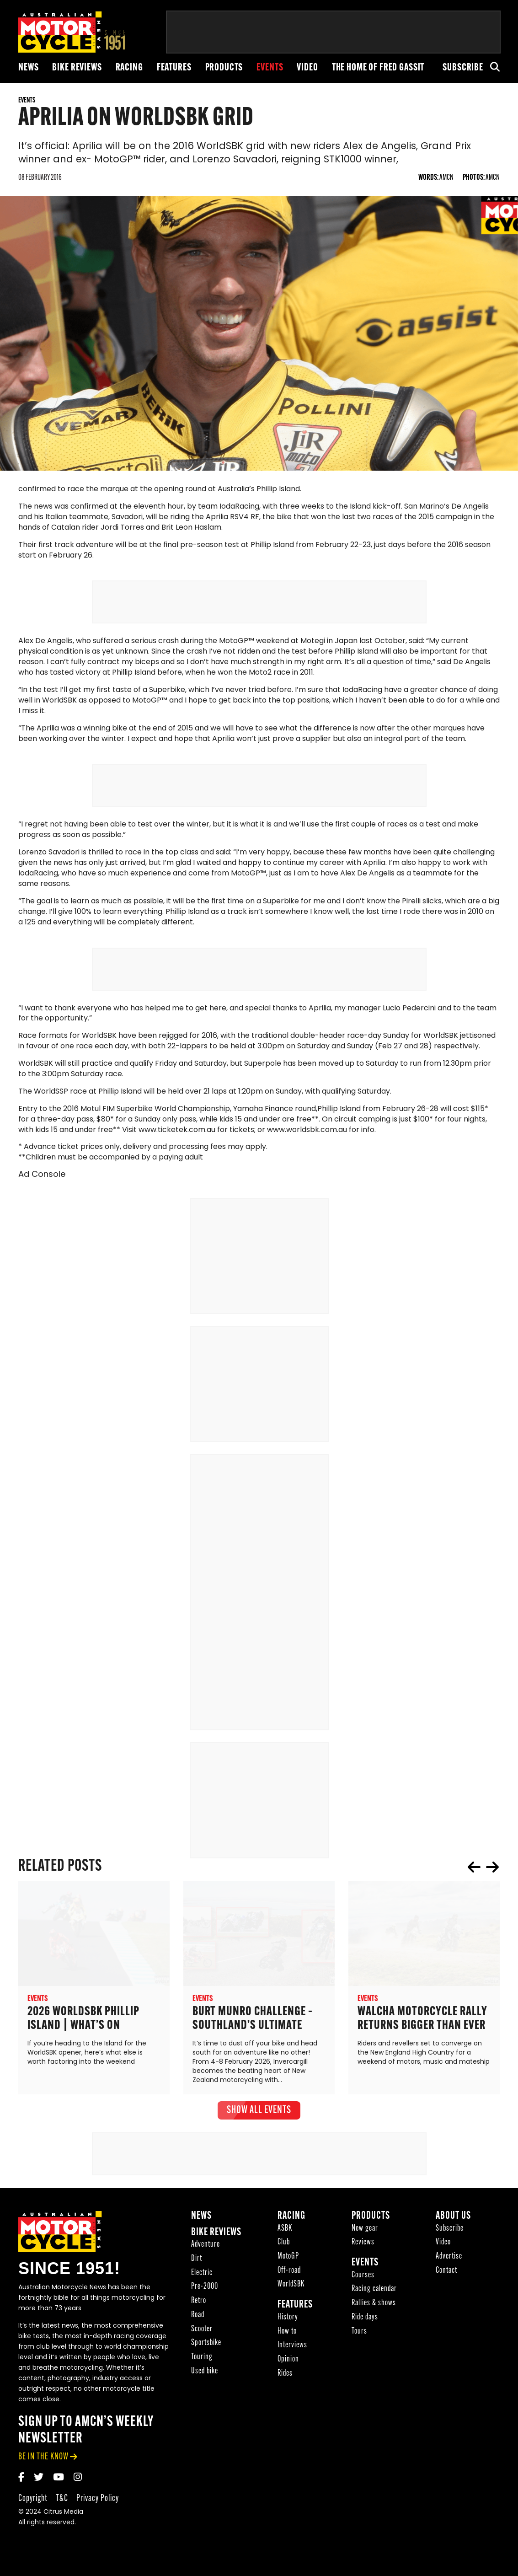 The width and height of the screenshot is (518, 2576). Describe the element at coordinates (463, 68) in the screenshot. I see `Subscribe` at that location.